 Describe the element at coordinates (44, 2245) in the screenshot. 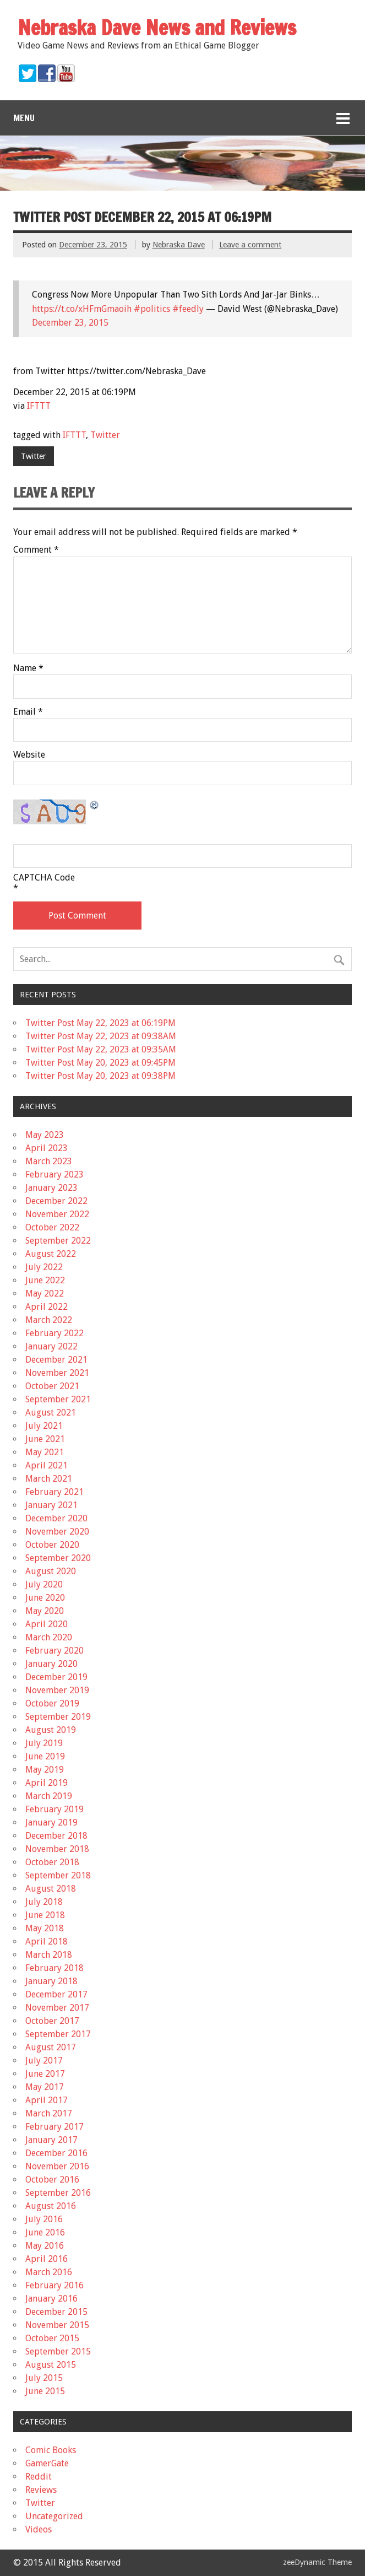

I see `May 2016` at that location.